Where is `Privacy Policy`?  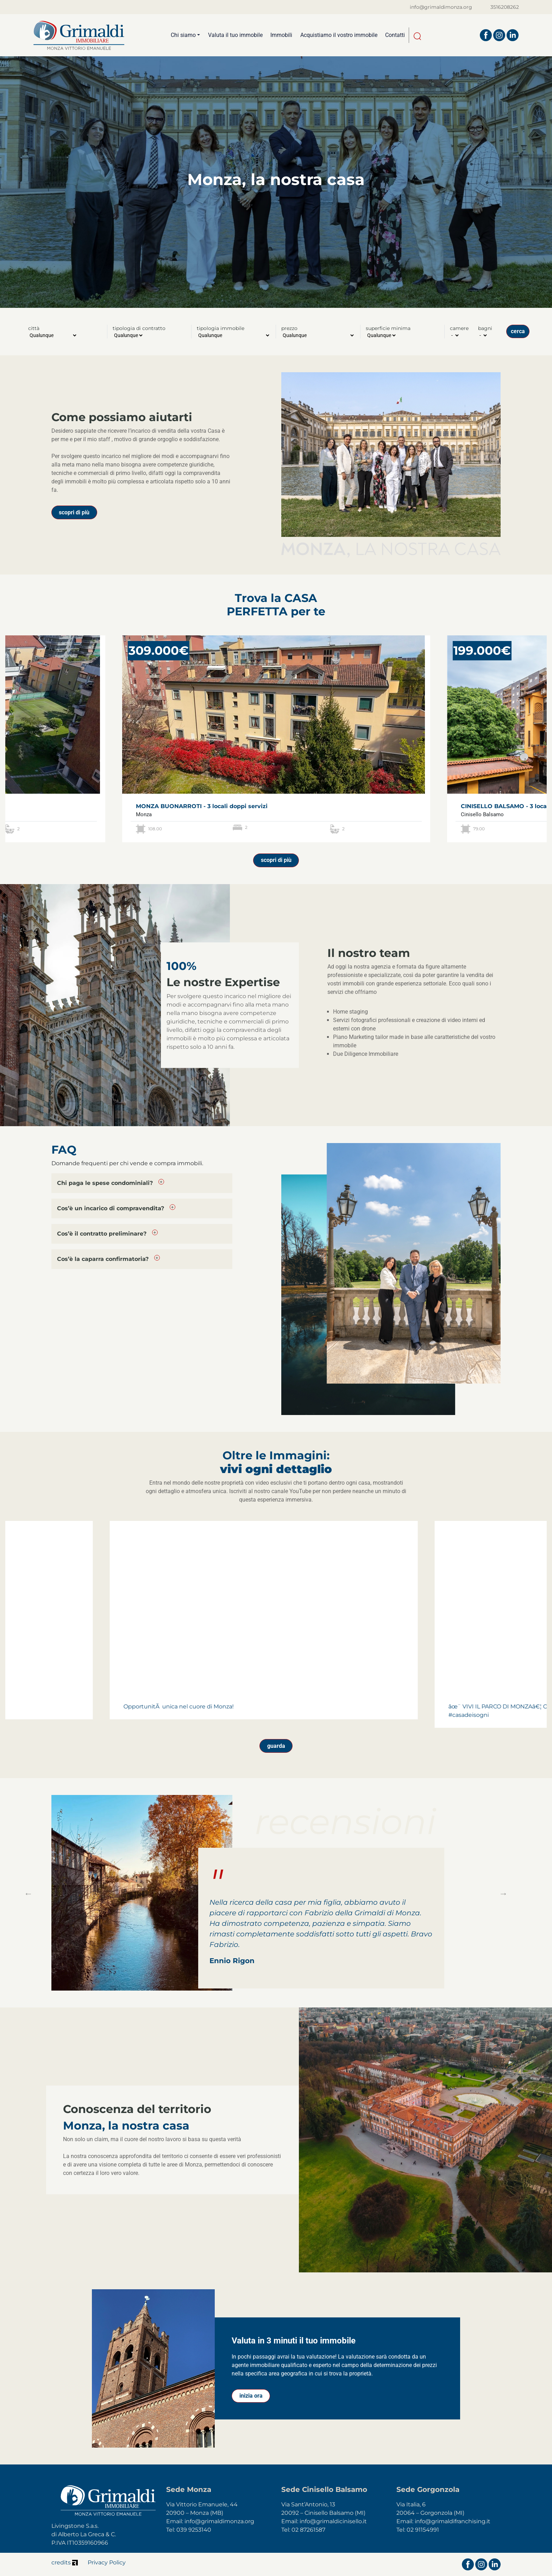 Privacy Policy is located at coordinates (107, 2562).